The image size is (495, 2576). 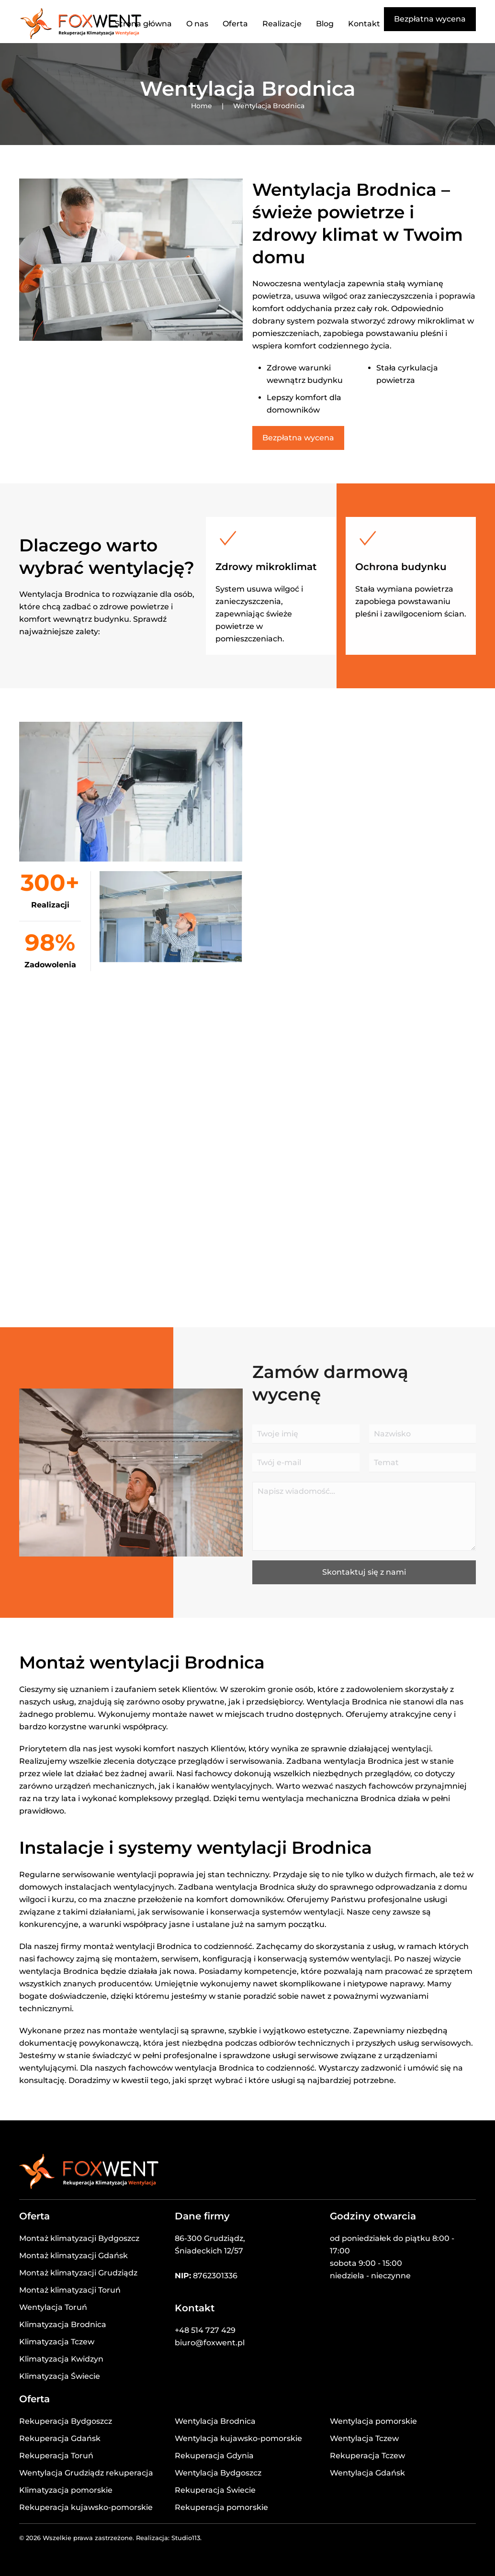 I want to click on biuro@foxwent.pl, so click(x=210, y=2342).